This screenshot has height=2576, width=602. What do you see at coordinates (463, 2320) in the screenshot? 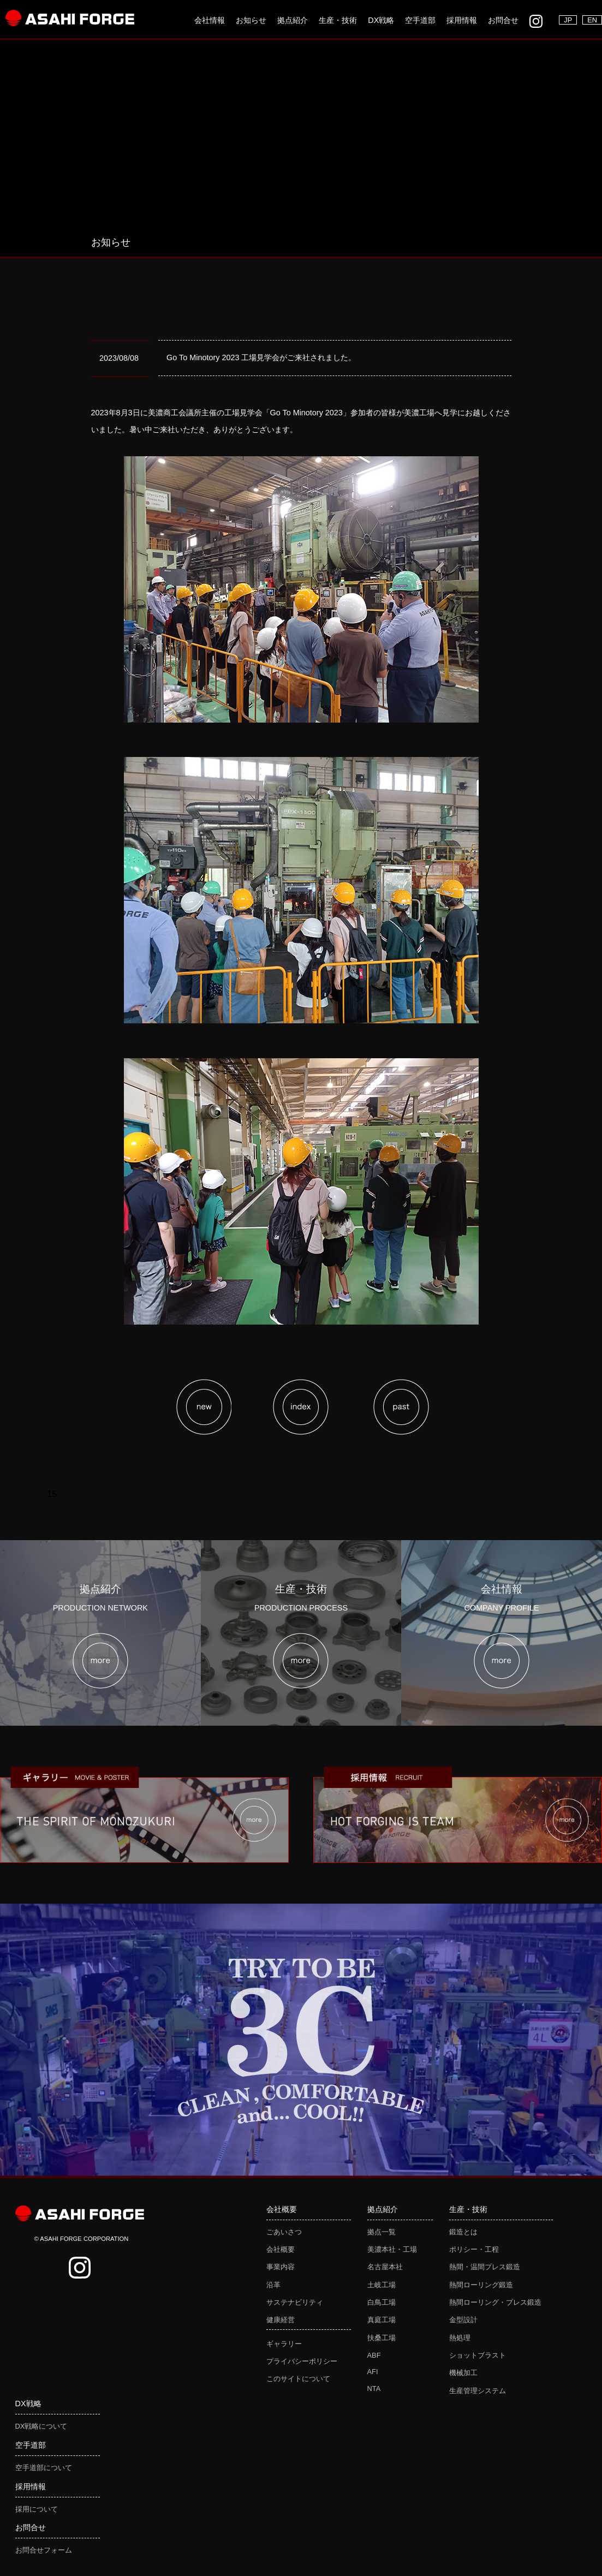
I see `金型設計` at bounding box center [463, 2320].